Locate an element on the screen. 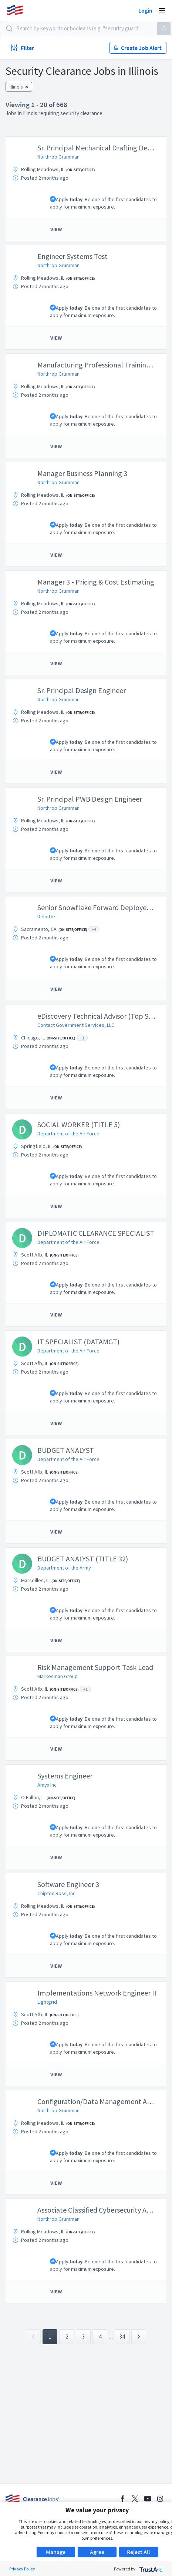 This screenshot has height=2576, width=172. Privacy Policy is located at coordinates (22, 2569).